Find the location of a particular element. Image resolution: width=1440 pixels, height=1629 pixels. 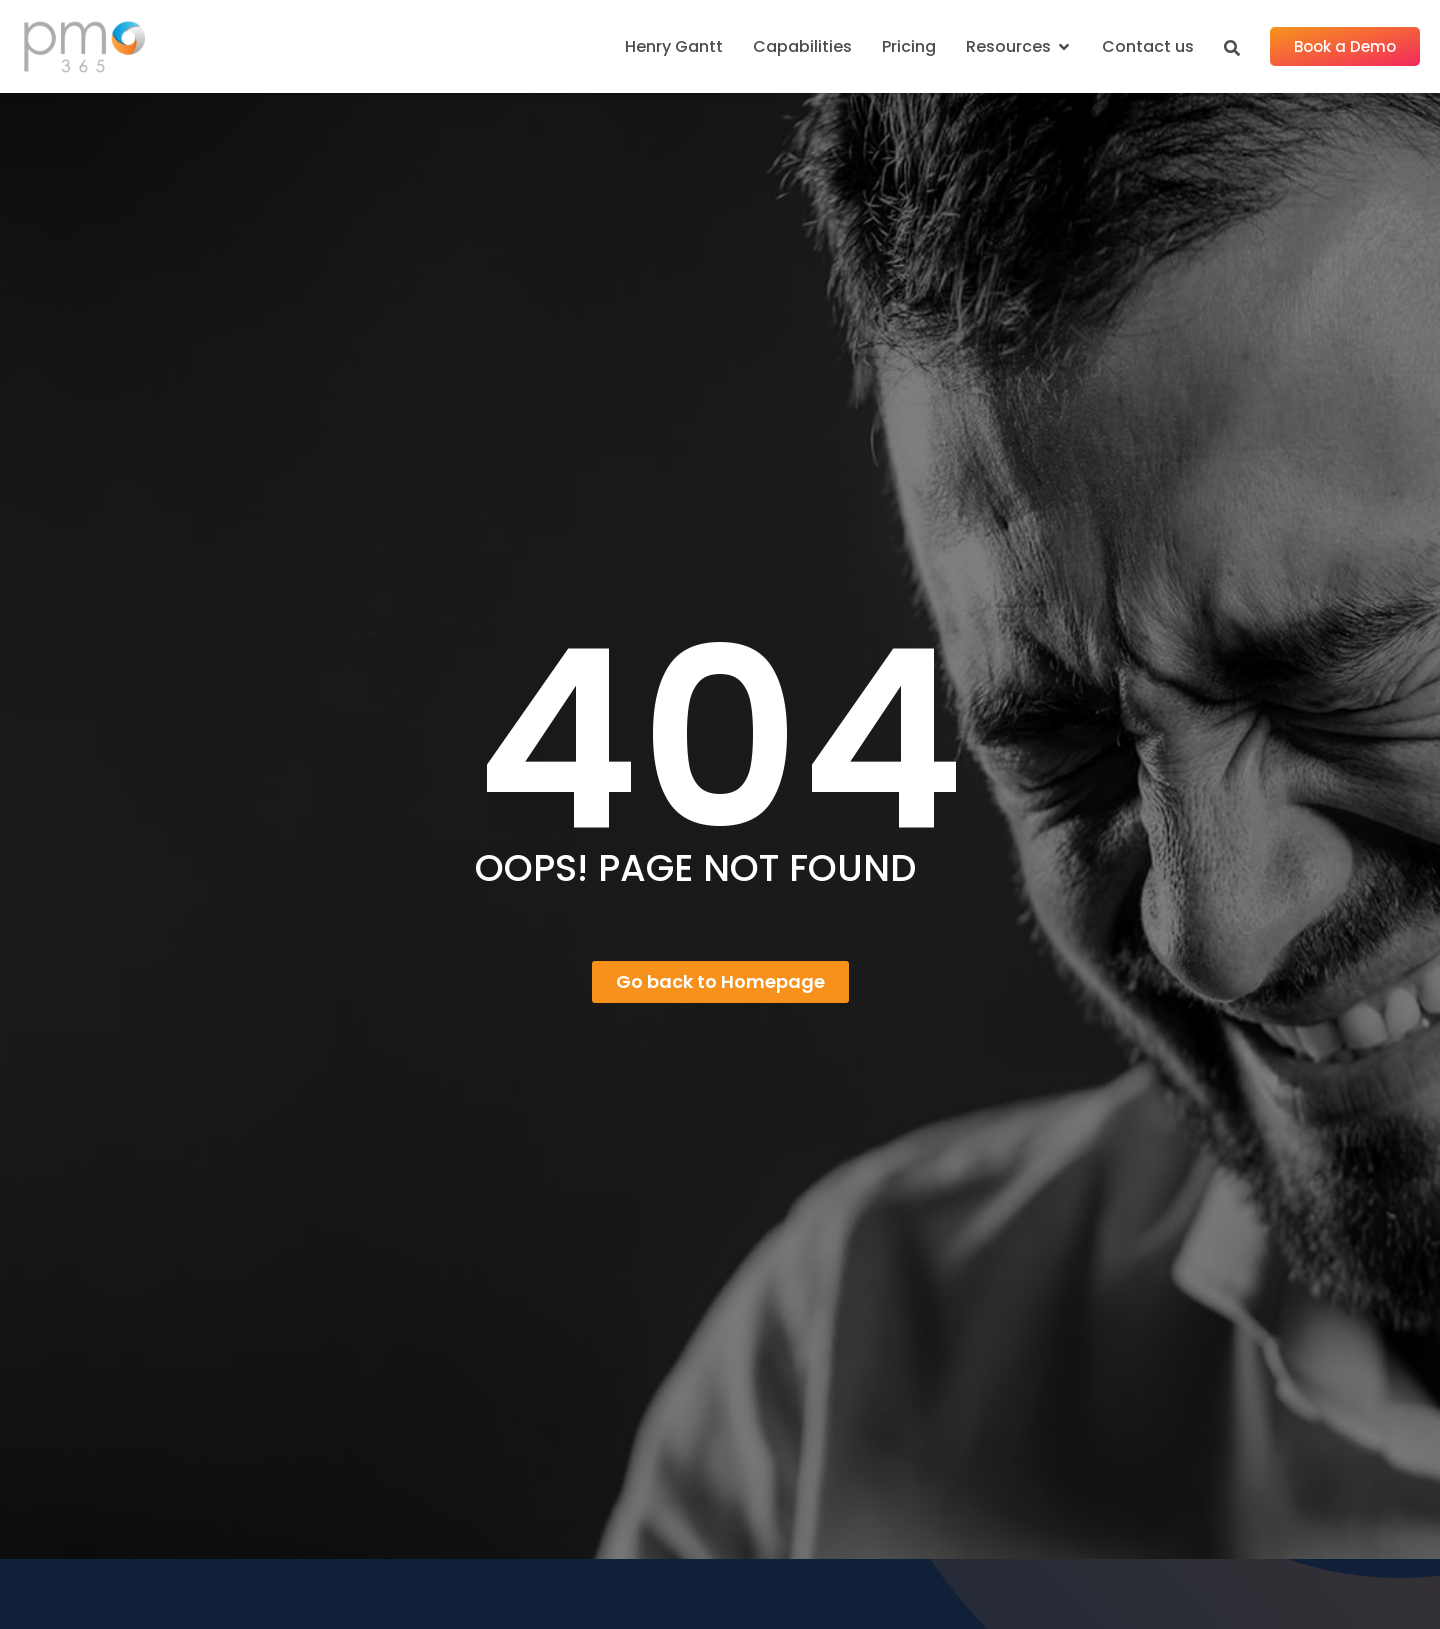

Pricing [menuitem] is located at coordinates (909, 46).